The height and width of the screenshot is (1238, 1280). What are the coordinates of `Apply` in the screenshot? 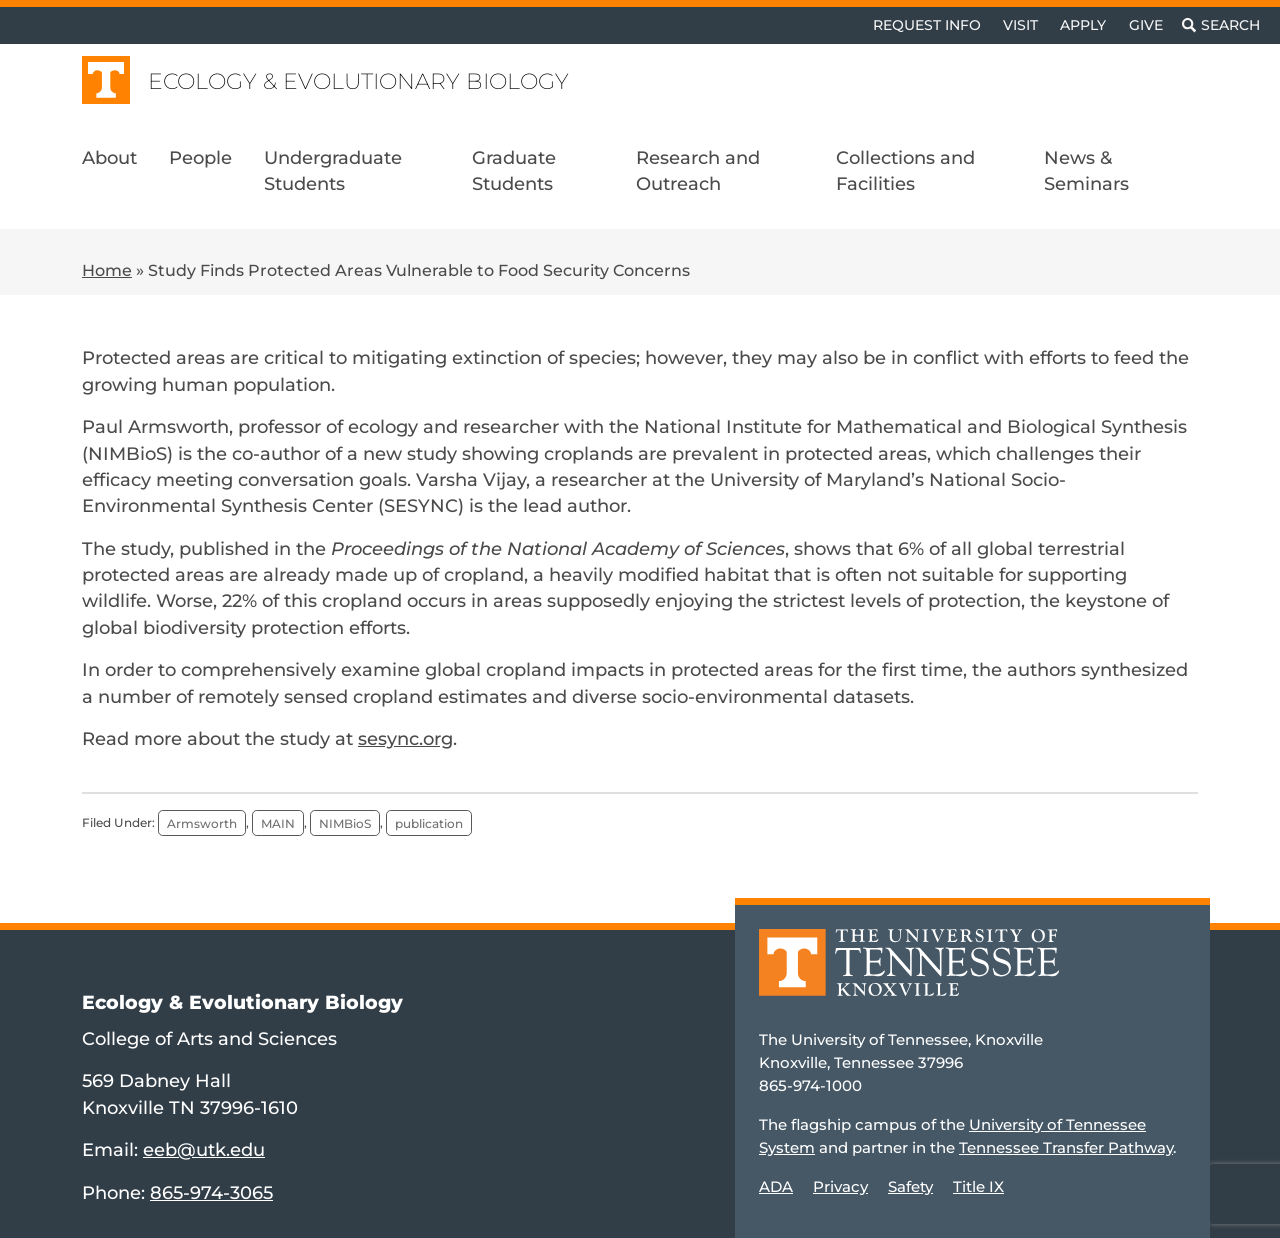 It's located at (1083, 25).